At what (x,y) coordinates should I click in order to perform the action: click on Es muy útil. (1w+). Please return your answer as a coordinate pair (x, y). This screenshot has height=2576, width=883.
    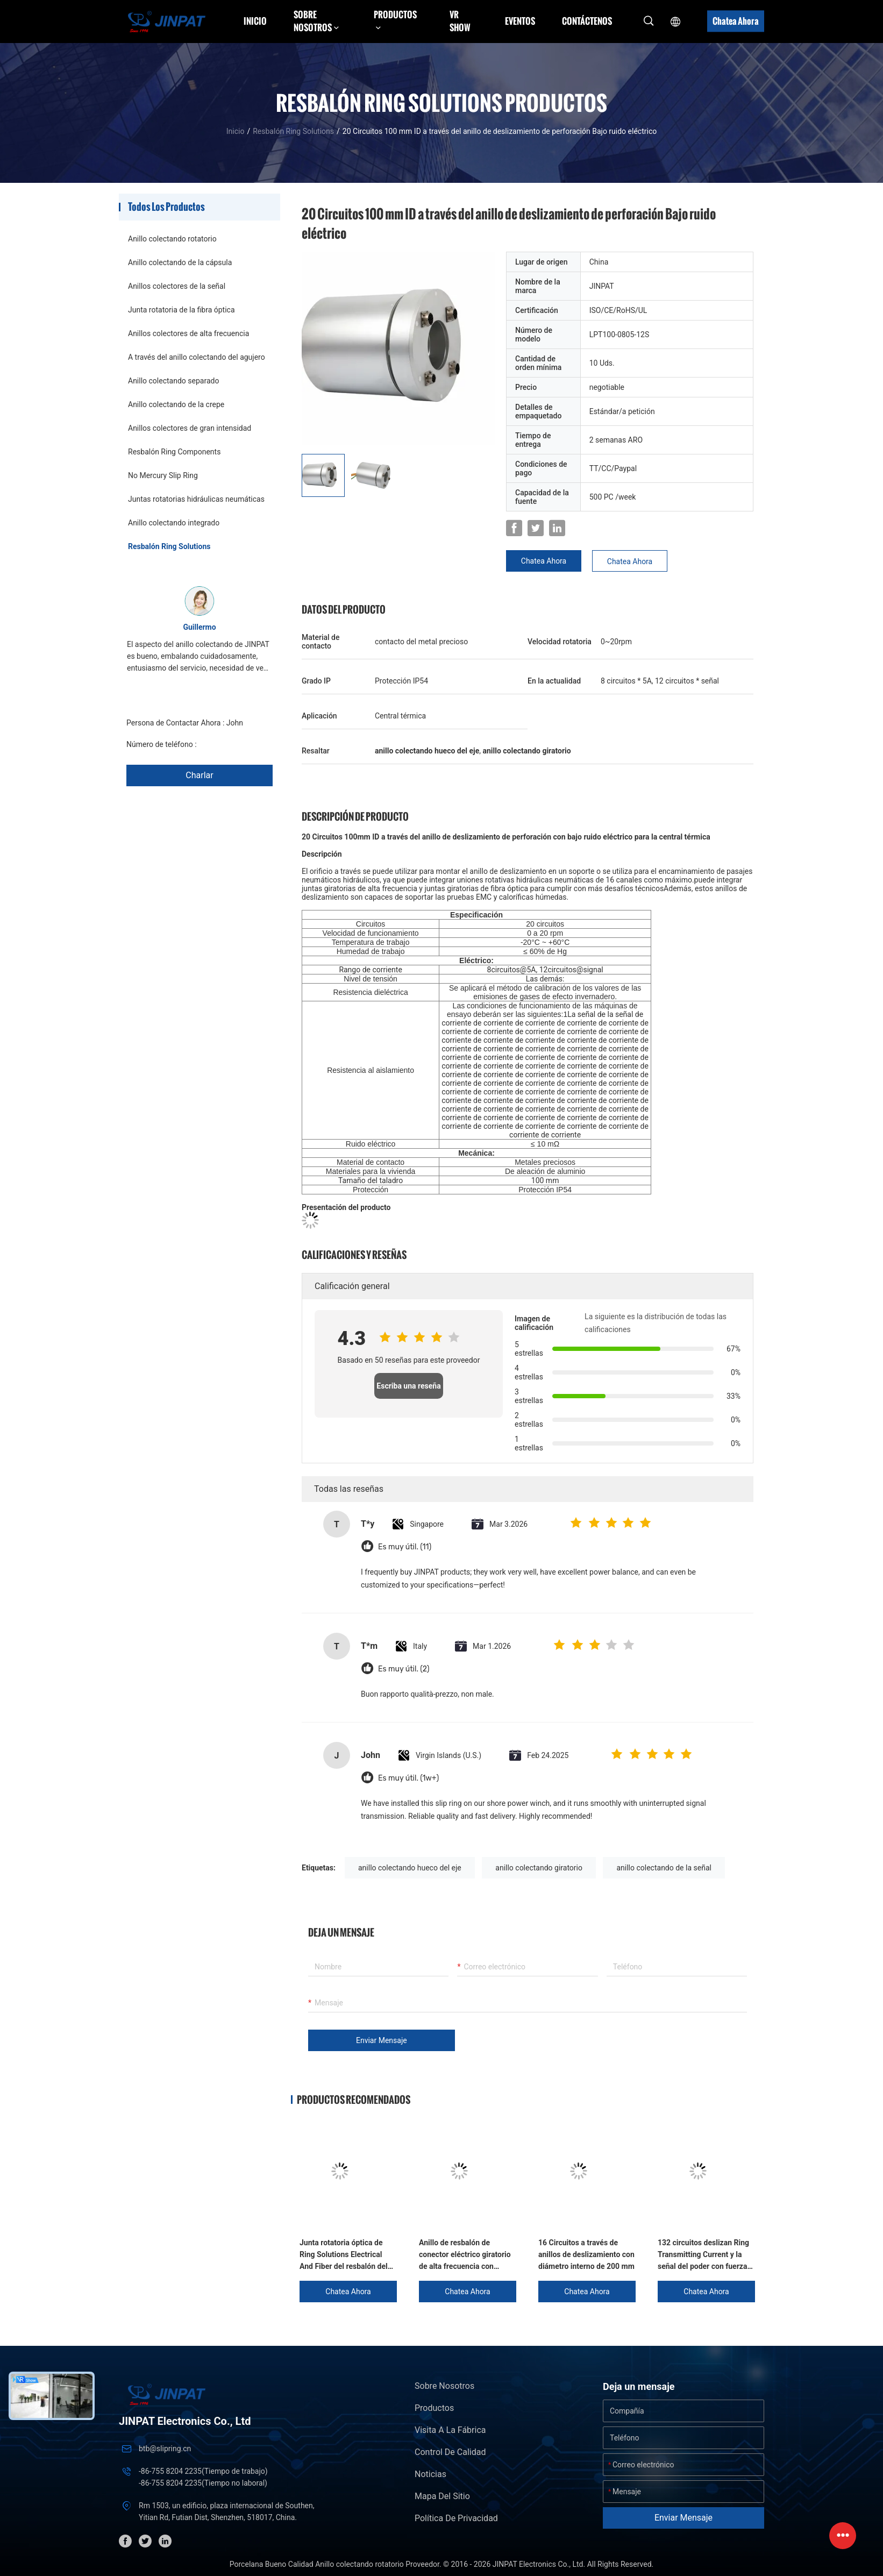
    Looking at the image, I should click on (408, 1778).